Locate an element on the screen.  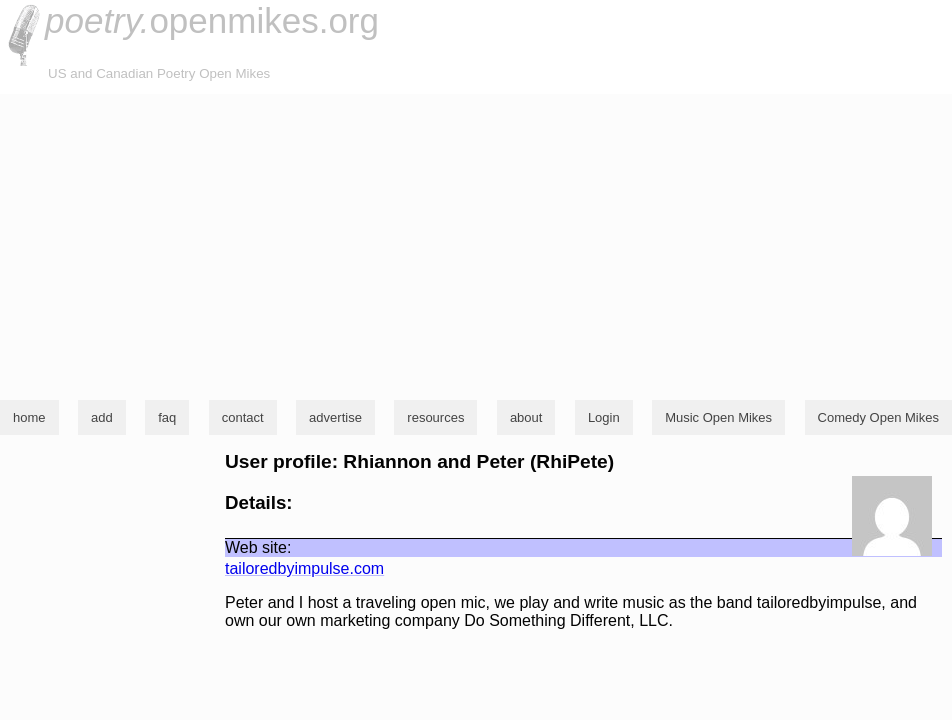
home is located at coordinates (29, 417).